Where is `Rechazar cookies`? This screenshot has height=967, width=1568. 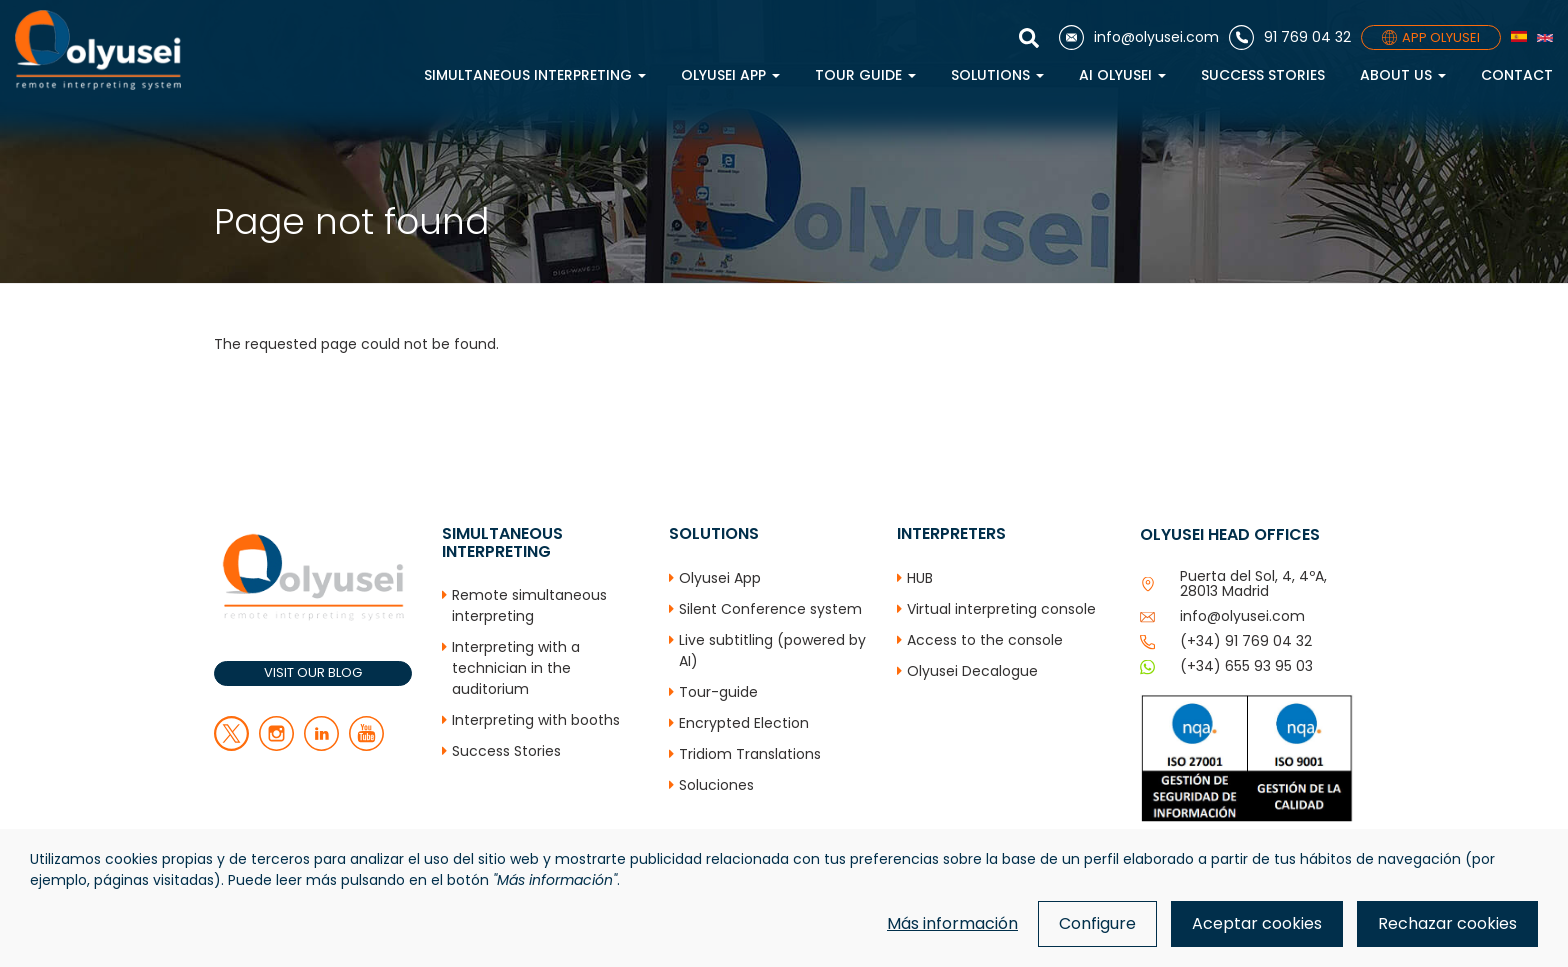 Rechazar cookies is located at coordinates (1447, 923).